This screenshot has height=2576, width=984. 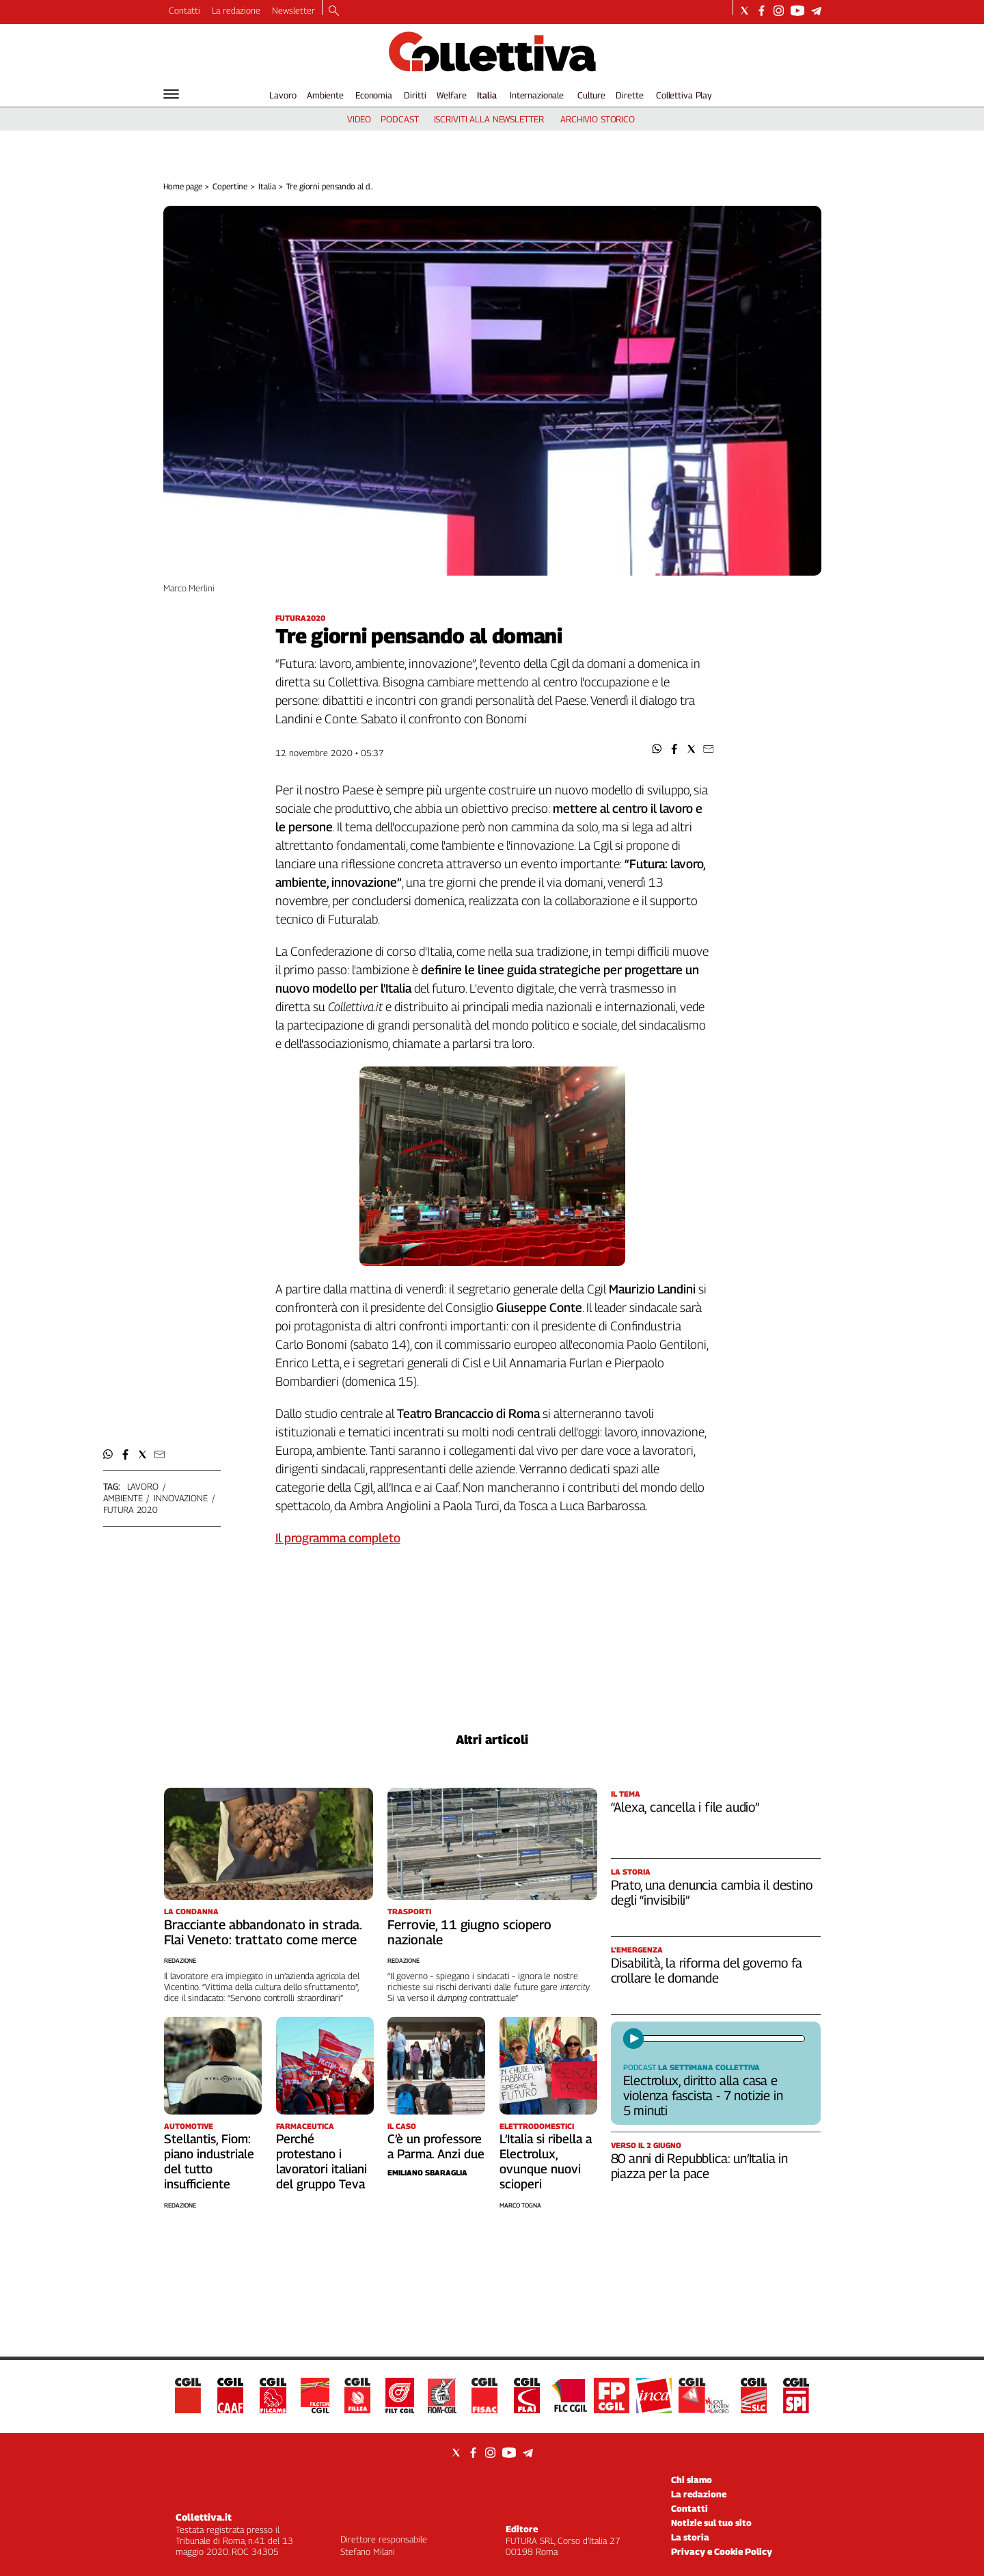 What do you see at coordinates (359, 118) in the screenshot?
I see `video` at bounding box center [359, 118].